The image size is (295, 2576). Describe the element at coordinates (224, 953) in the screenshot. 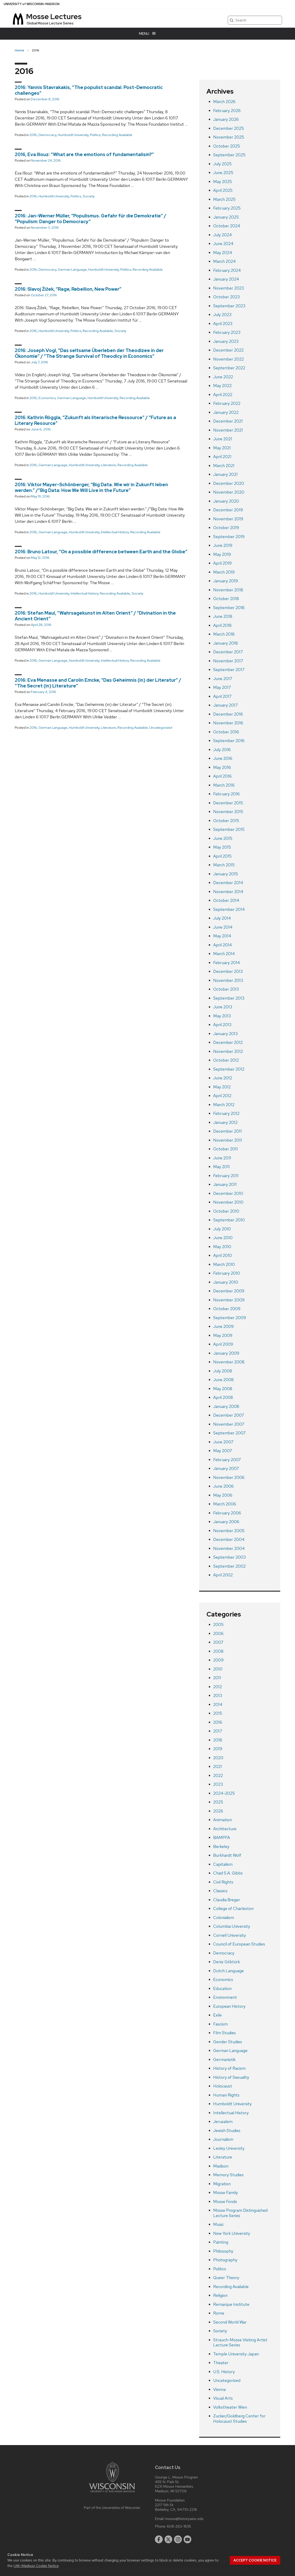

I see `March 2014` at that location.